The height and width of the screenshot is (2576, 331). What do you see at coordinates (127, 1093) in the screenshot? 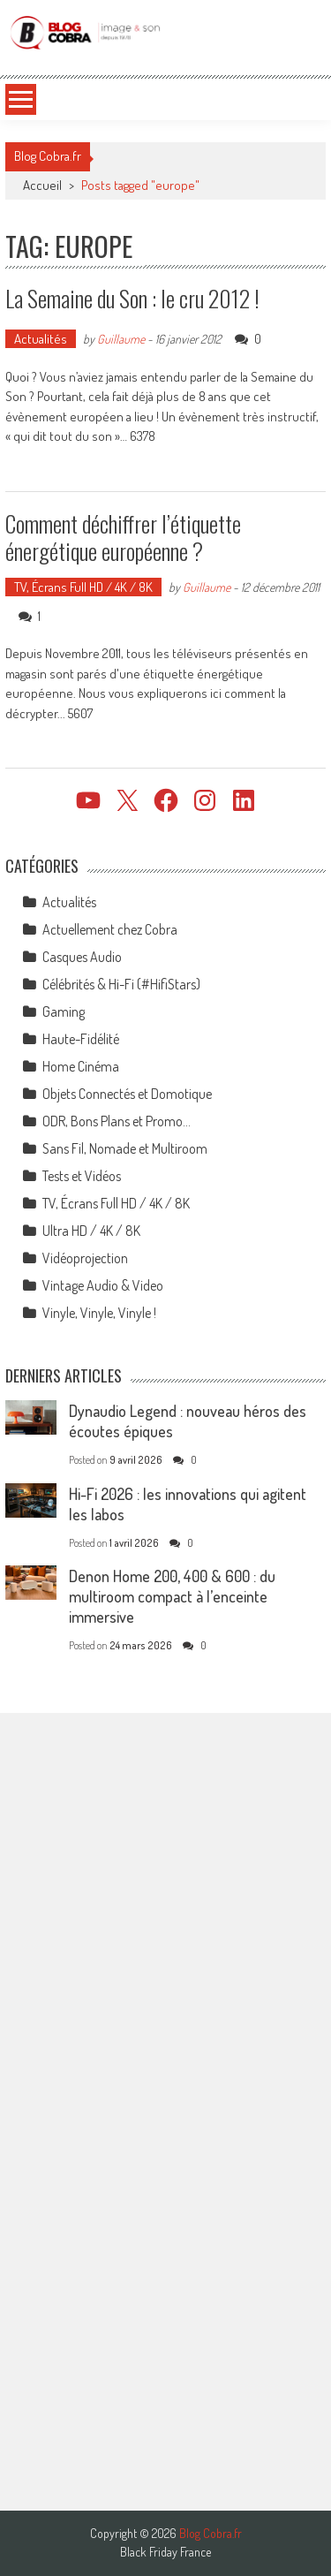
I see `Objets Connectés et Domotique` at bounding box center [127, 1093].